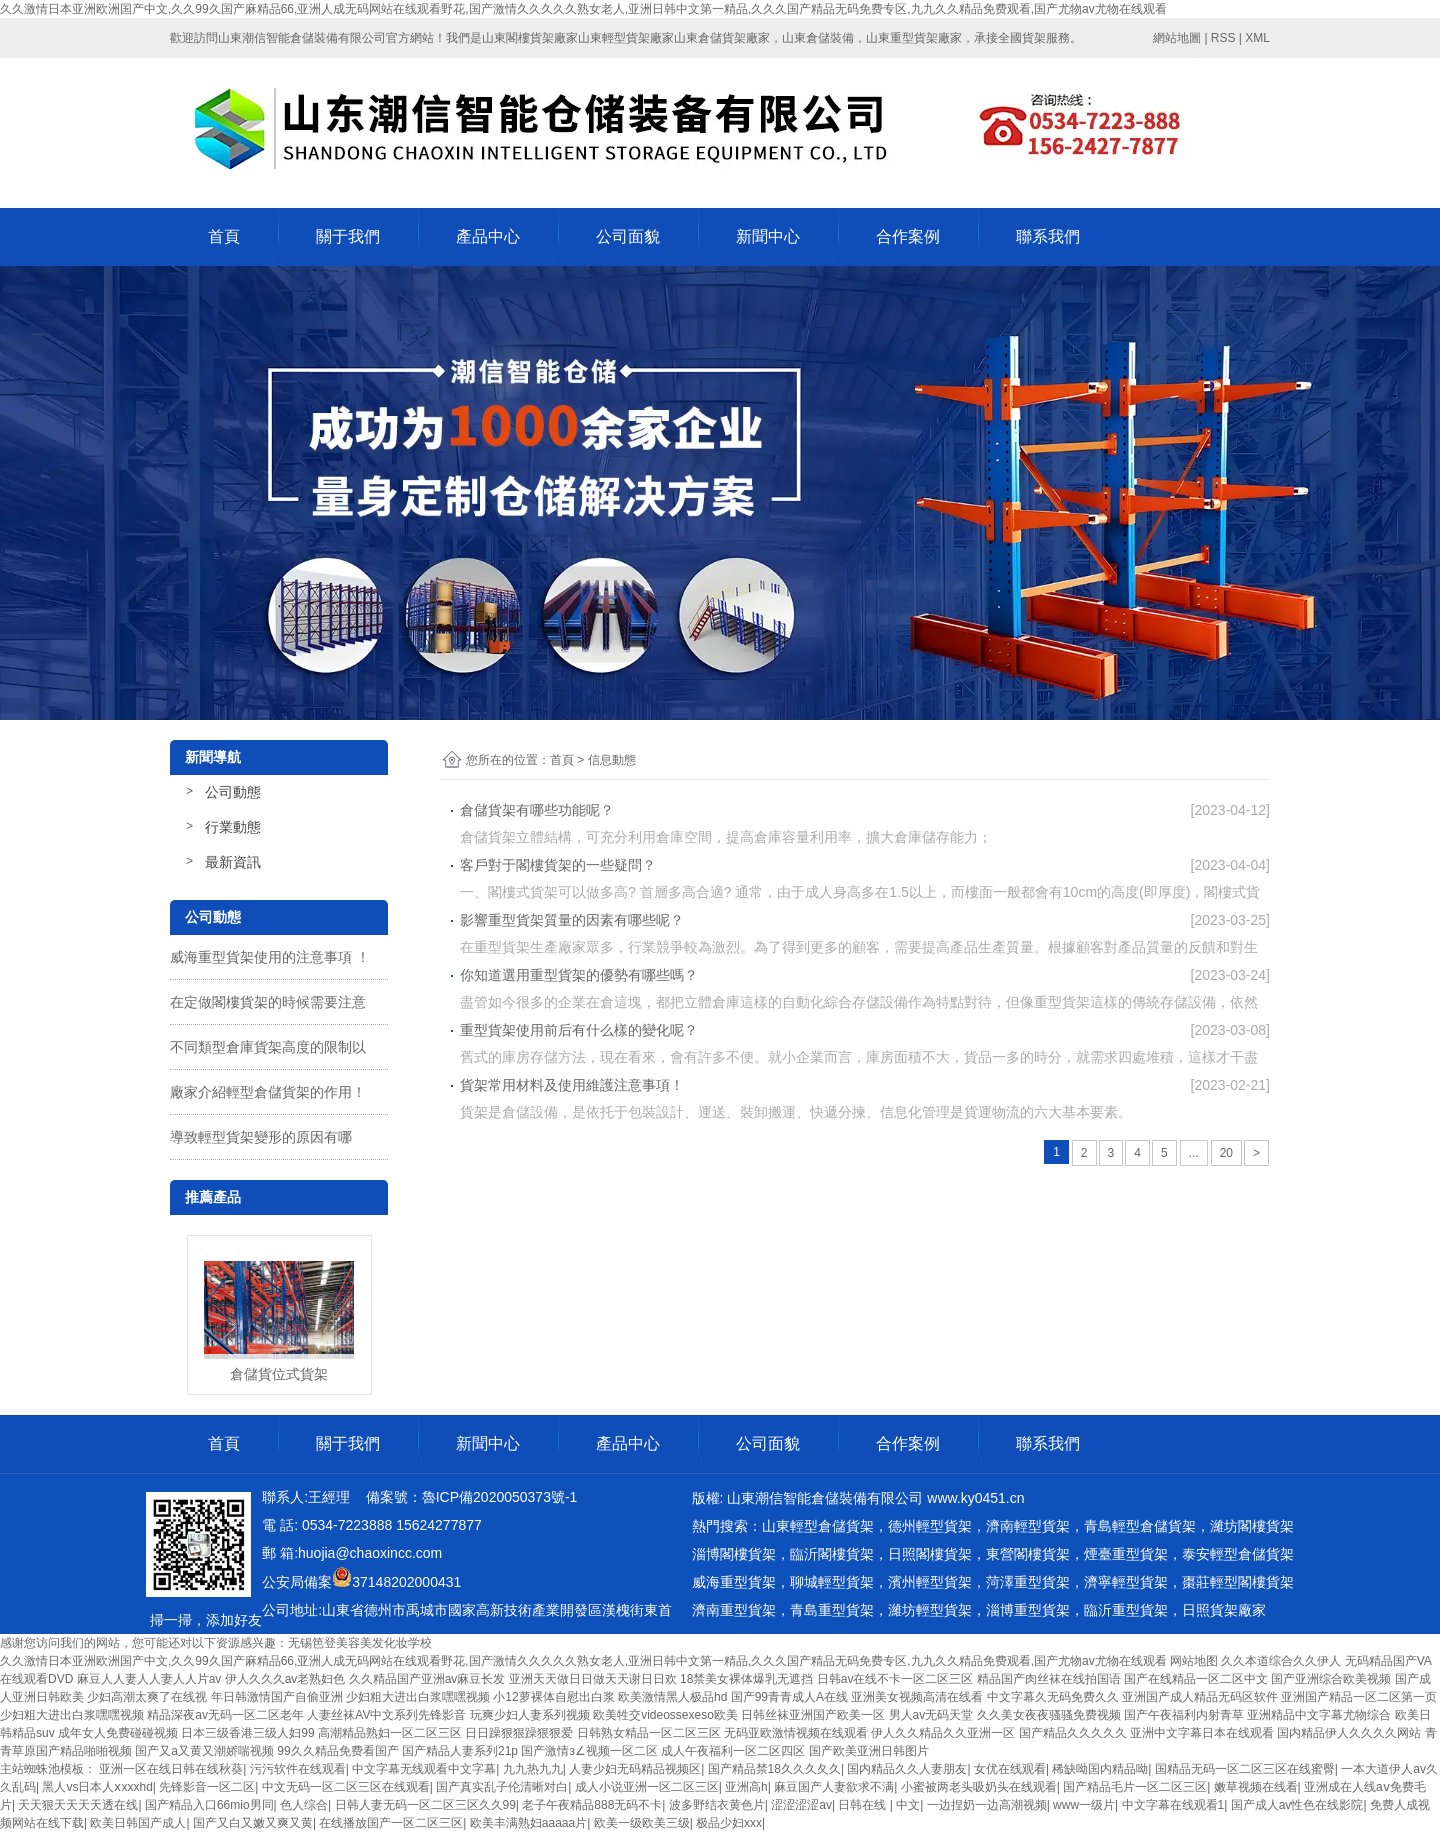 The image size is (1440, 1832). Describe the element at coordinates (138, 1823) in the screenshot. I see `欧美日韩国产成人` at that location.